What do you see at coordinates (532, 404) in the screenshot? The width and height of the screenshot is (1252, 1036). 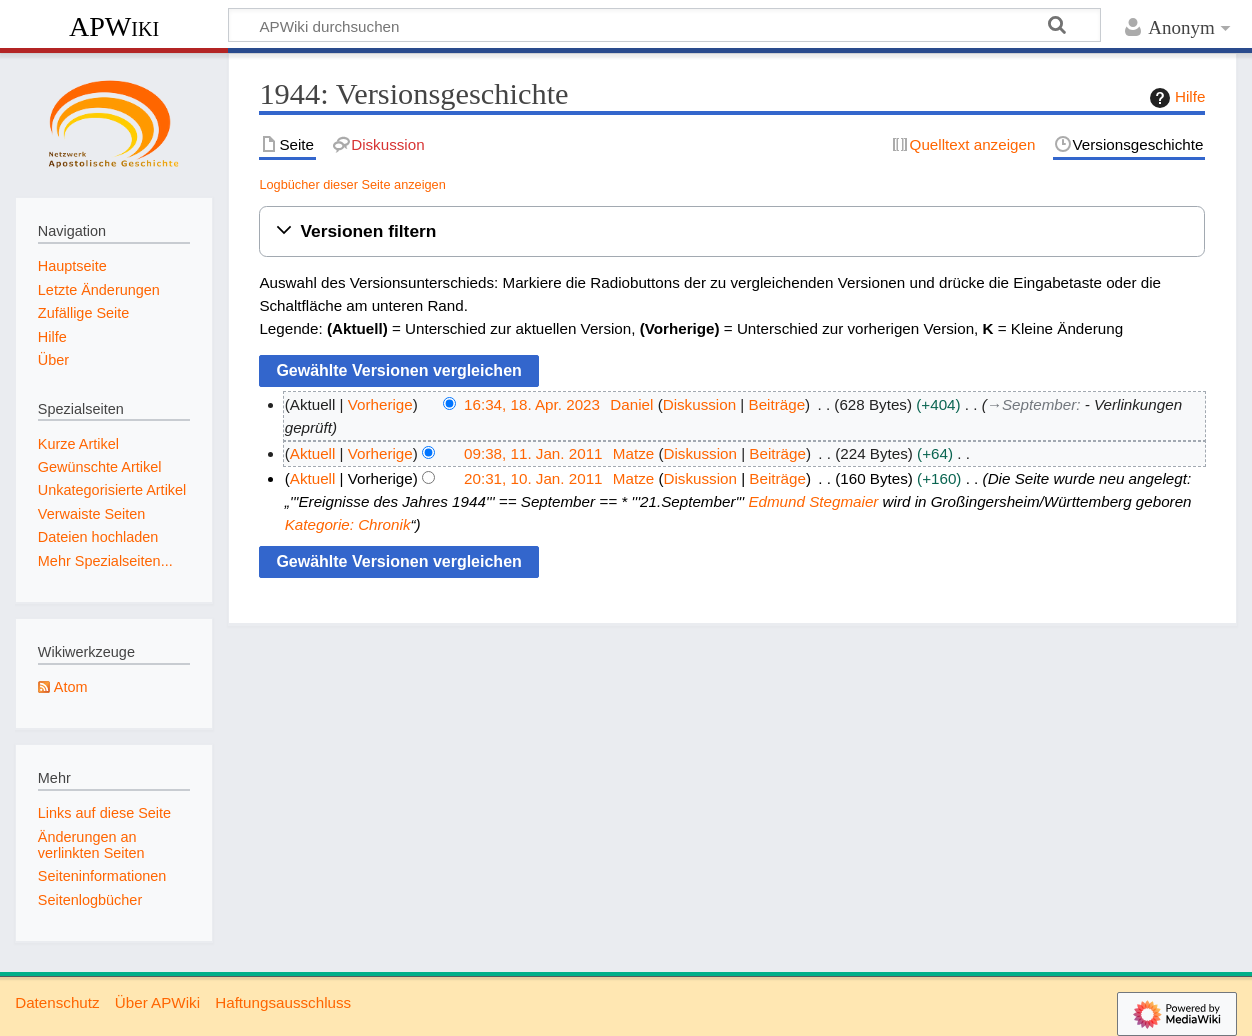 I see `16:34, 18. Apr. 2023` at bounding box center [532, 404].